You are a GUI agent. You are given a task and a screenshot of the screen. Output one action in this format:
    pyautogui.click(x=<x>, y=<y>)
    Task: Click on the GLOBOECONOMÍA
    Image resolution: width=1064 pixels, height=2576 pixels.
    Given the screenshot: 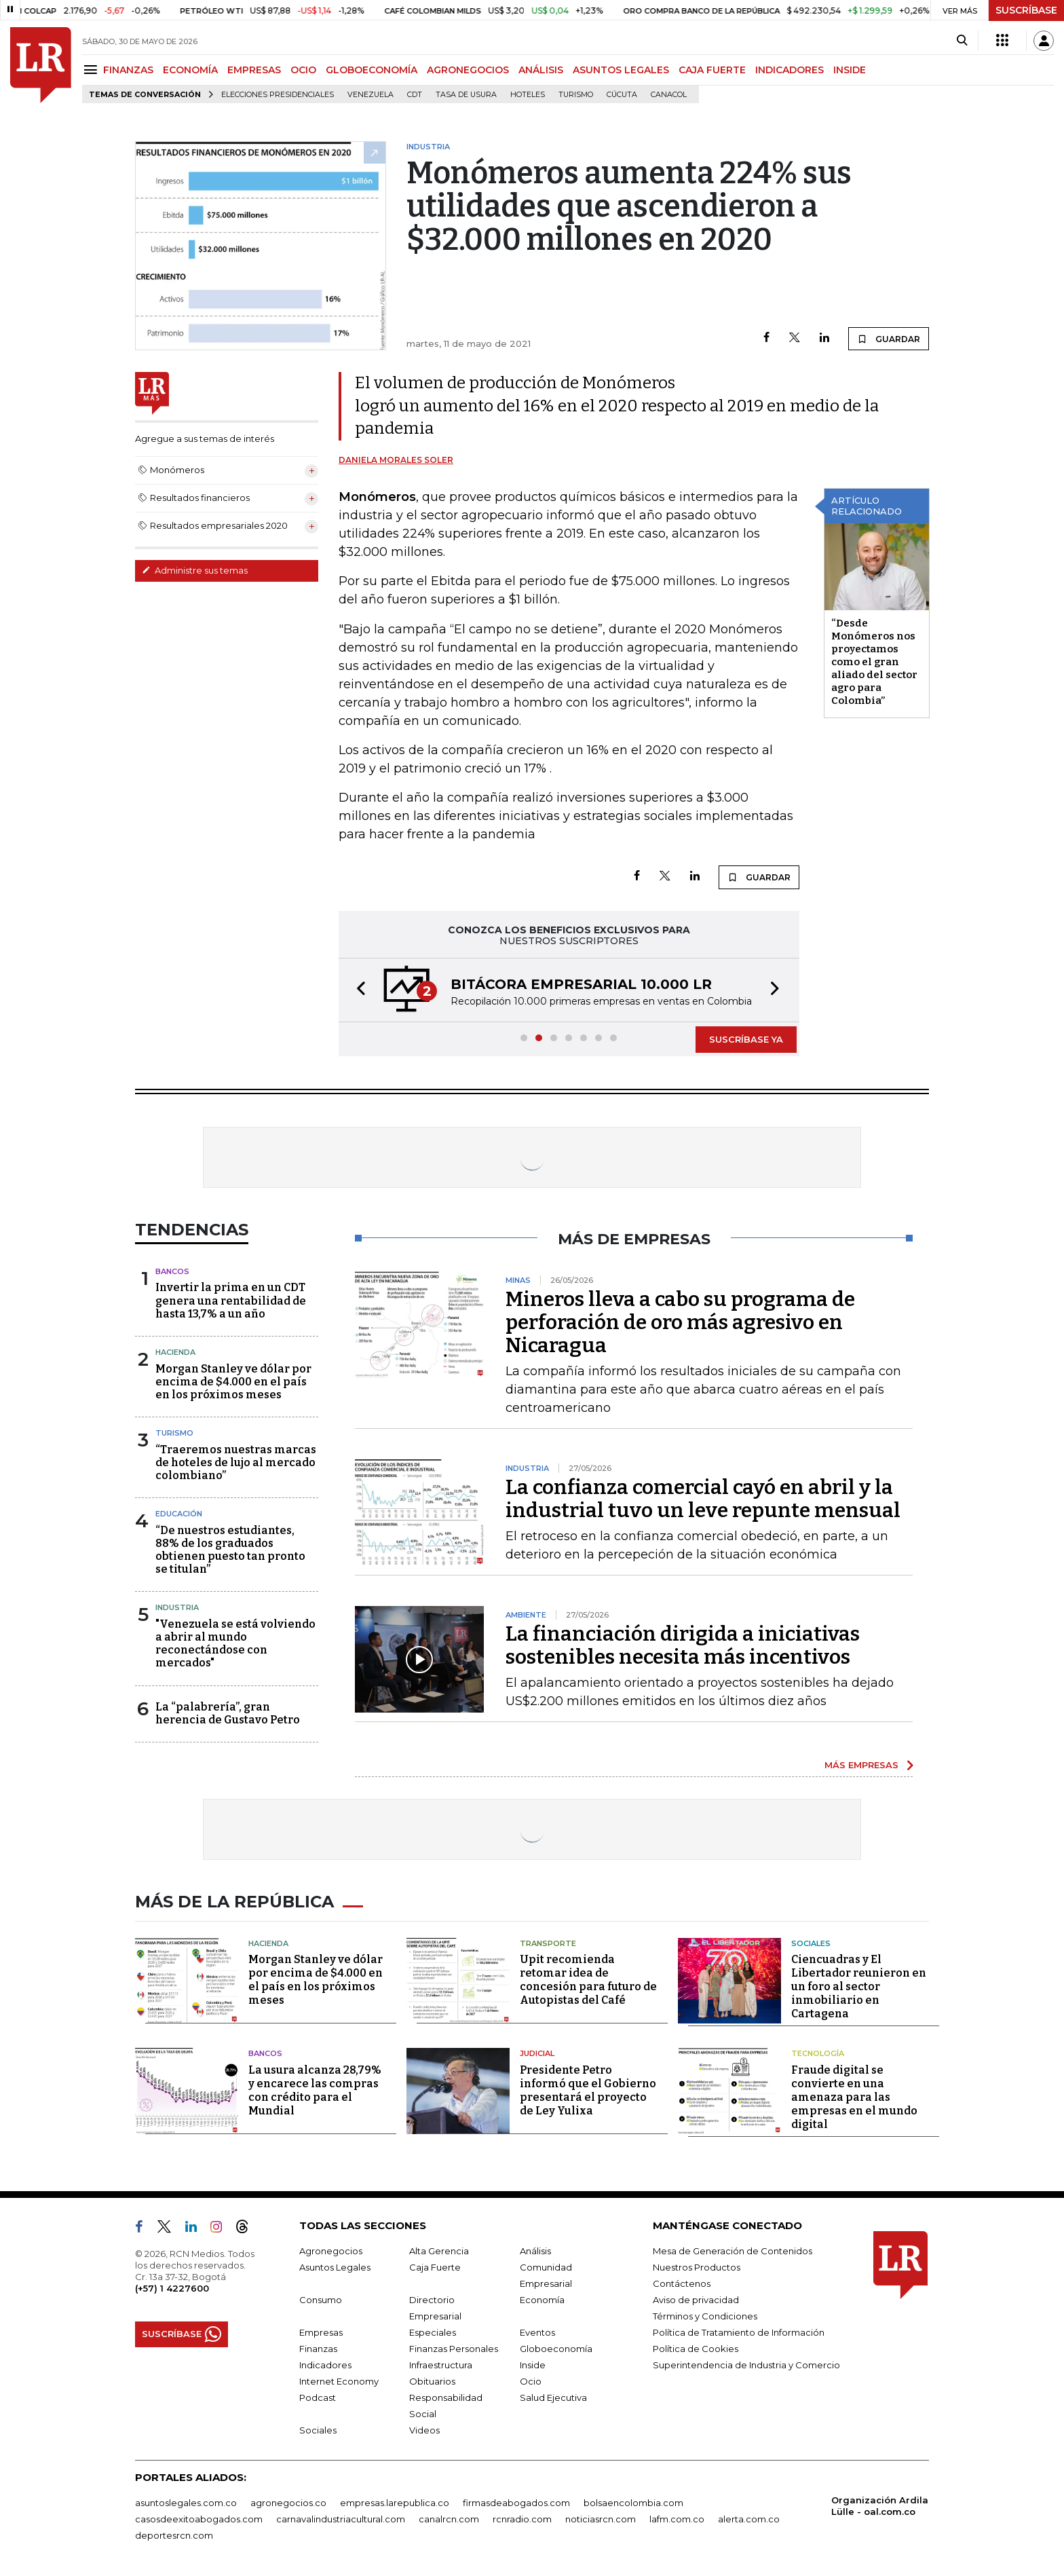 What is the action you would take?
    pyautogui.click(x=371, y=70)
    